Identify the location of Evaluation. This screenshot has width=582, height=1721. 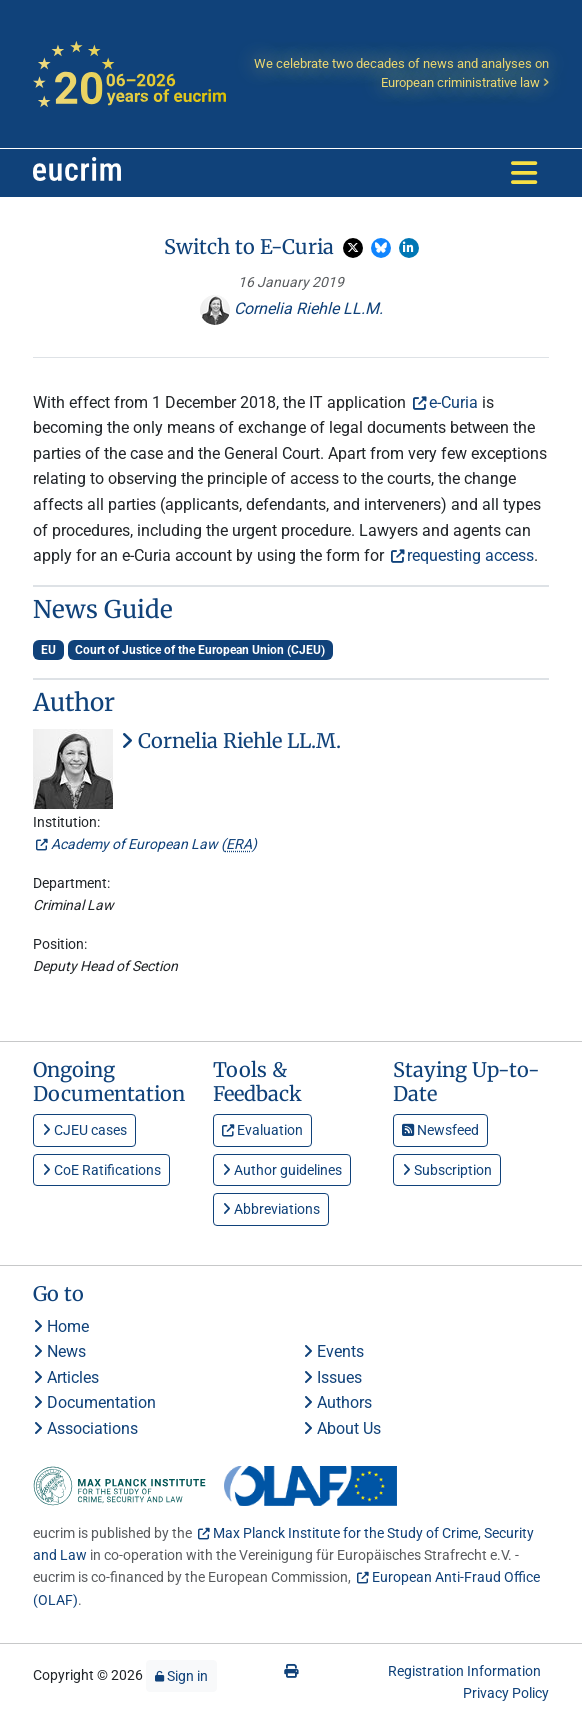
(262, 1130).